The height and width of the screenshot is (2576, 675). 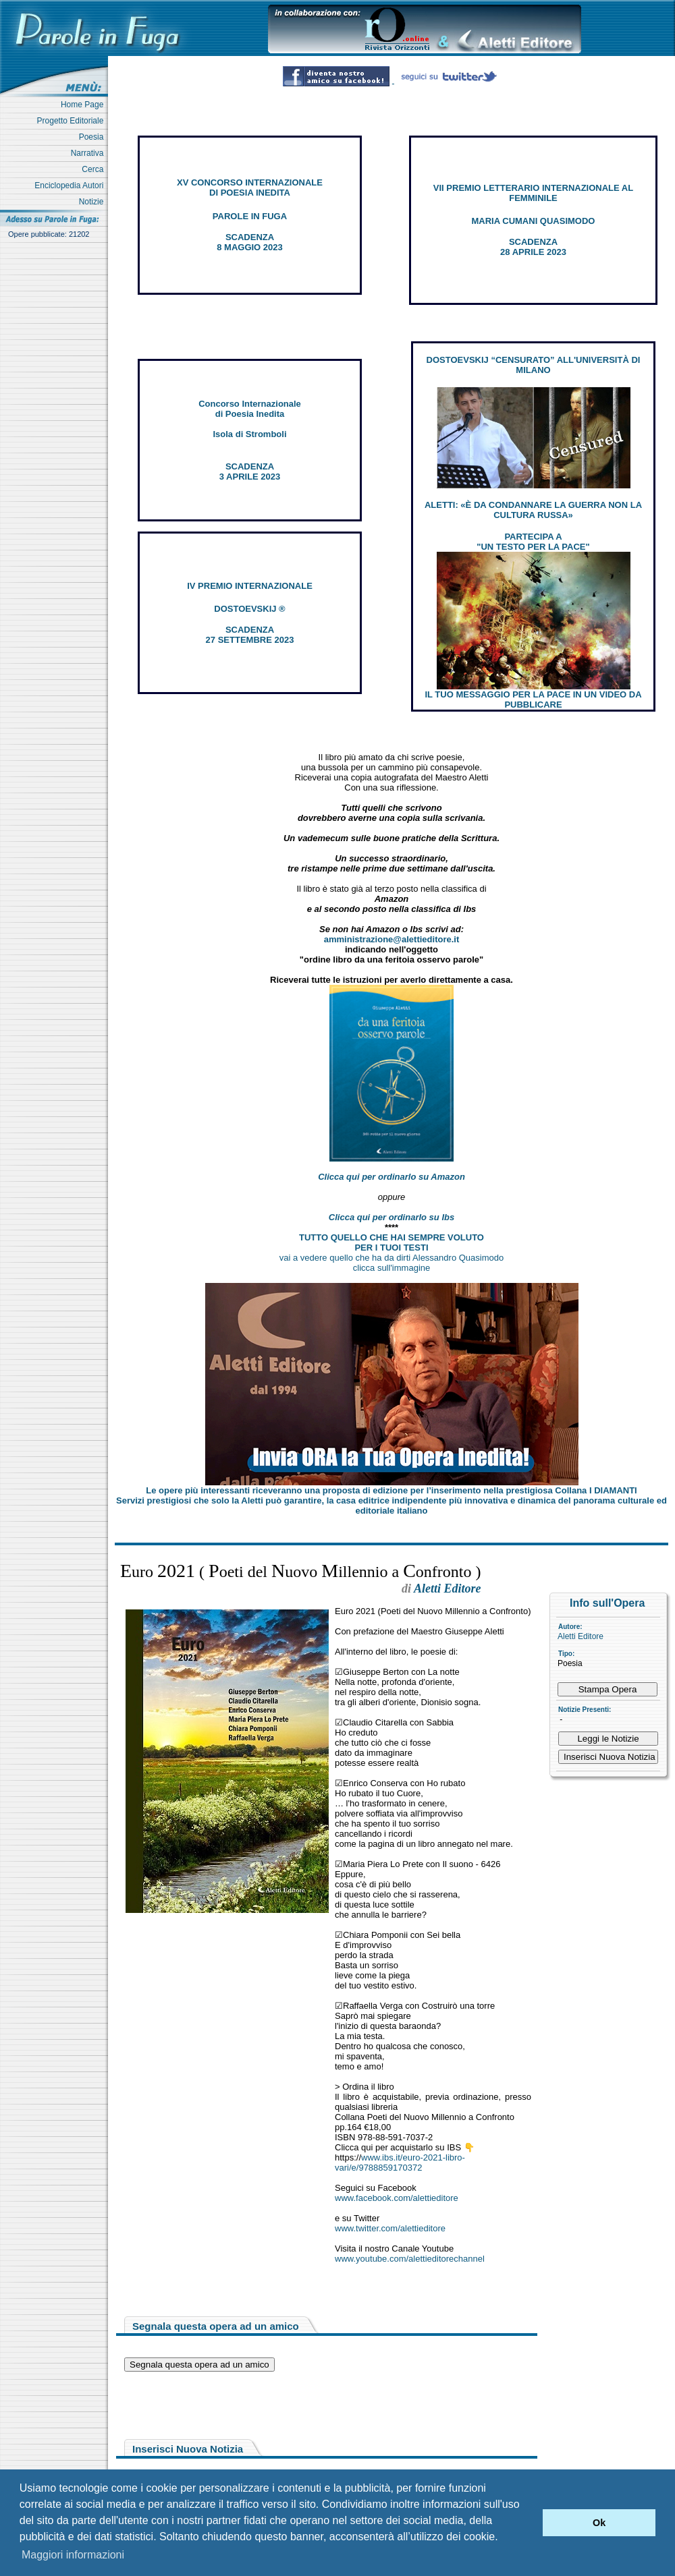 What do you see at coordinates (534, 365) in the screenshot?
I see `DOSTOEVSKIJ “CENSURATO” ALL'UNIVERSITÀ DI MILANO` at bounding box center [534, 365].